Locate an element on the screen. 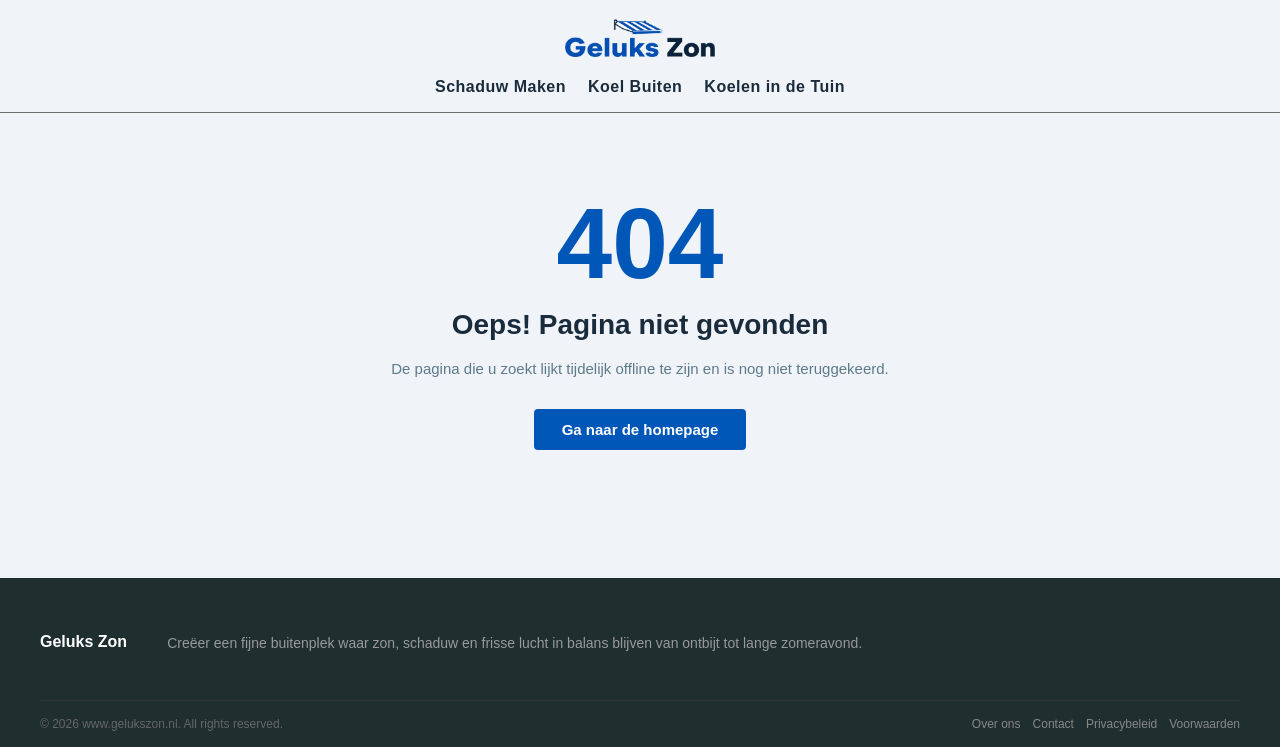  Voorwaarden is located at coordinates (1204, 724).